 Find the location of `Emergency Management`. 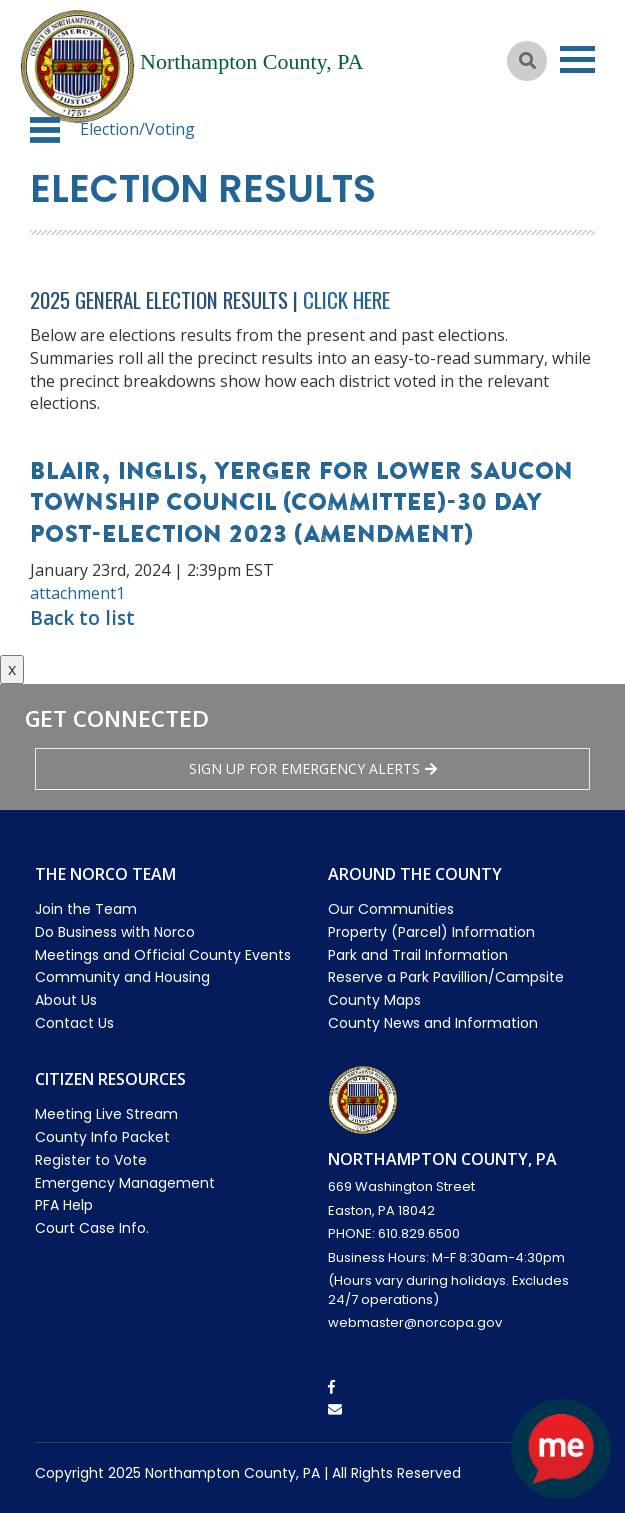

Emergency Management is located at coordinates (125, 1183).